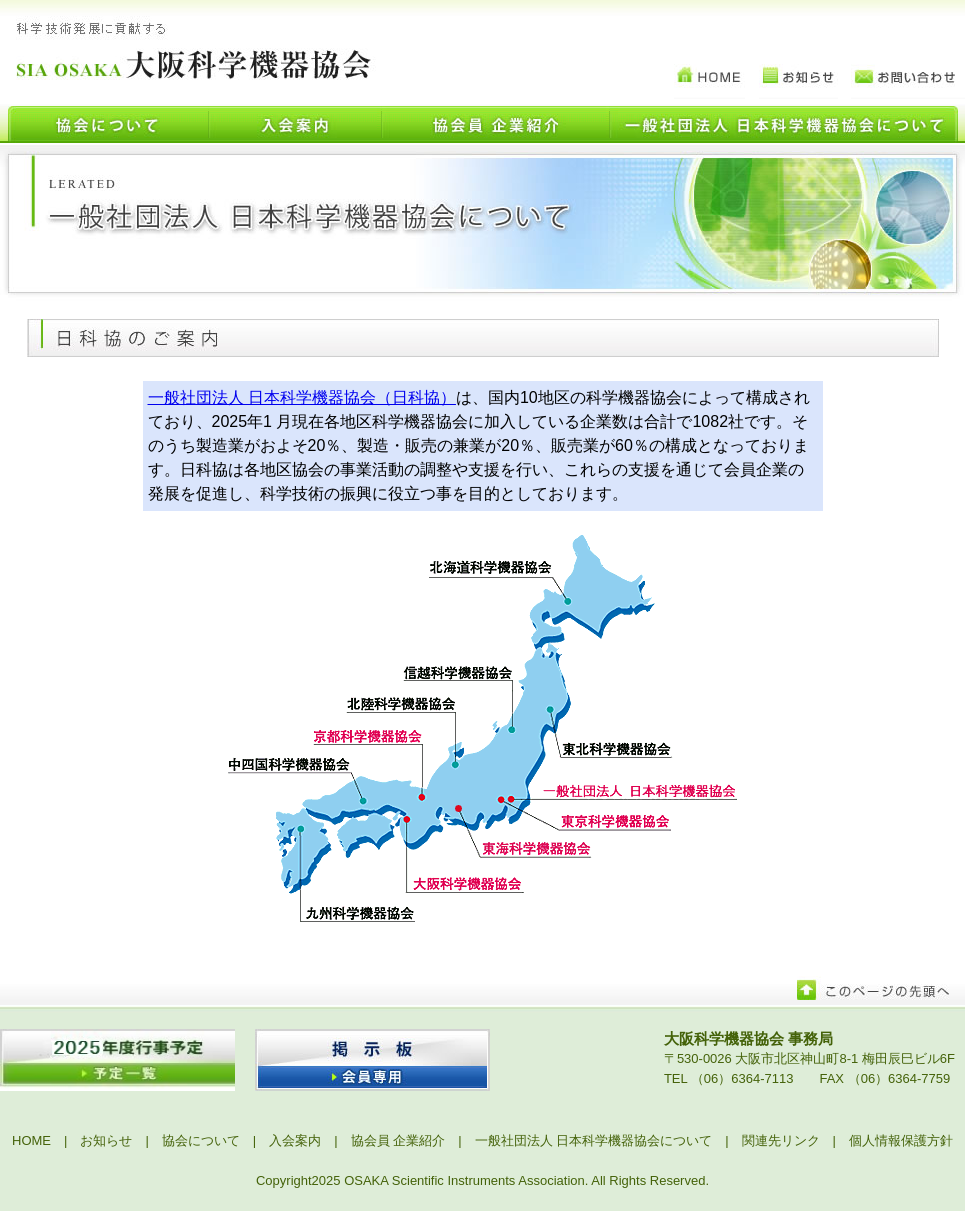 The width and height of the screenshot is (965, 1211). Describe the element at coordinates (302, 397) in the screenshot. I see `一般社団法人 日本科学機器協会（日科協）` at that location.